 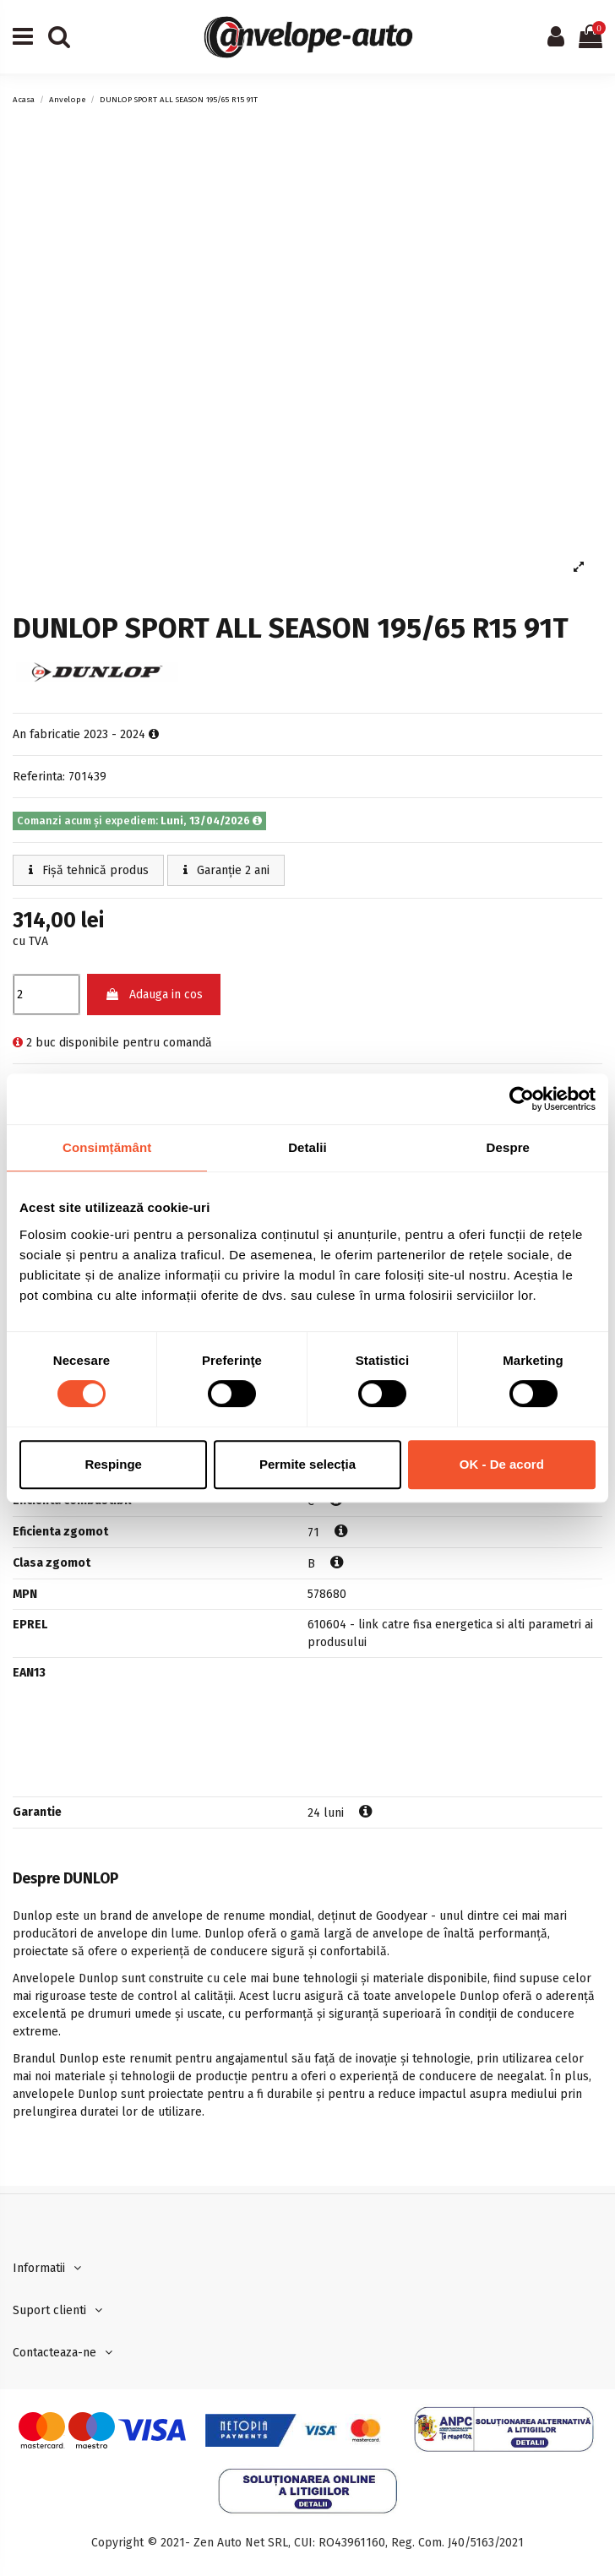 What do you see at coordinates (113, 1464) in the screenshot?
I see `Respinge` at bounding box center [113, 1464].